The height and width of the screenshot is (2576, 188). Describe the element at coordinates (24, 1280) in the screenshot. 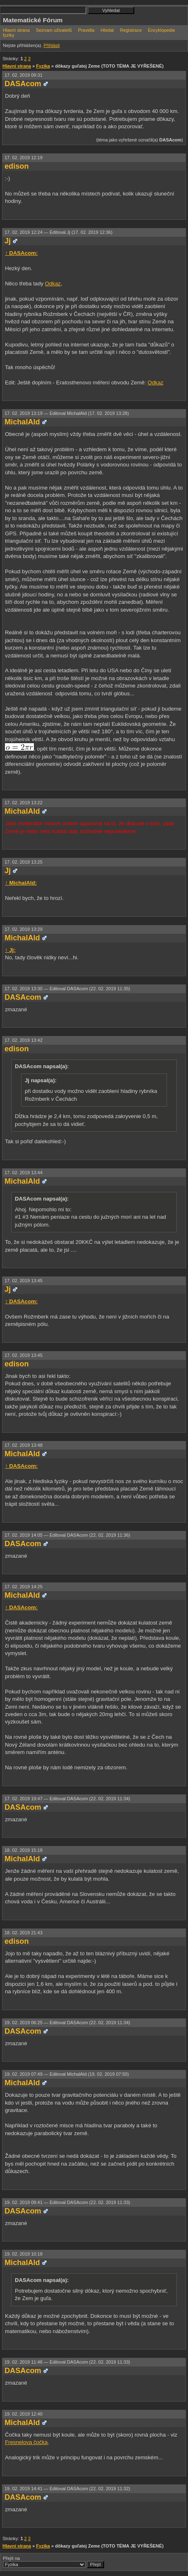

I see `17. 02. 2019 13:45` at that location.